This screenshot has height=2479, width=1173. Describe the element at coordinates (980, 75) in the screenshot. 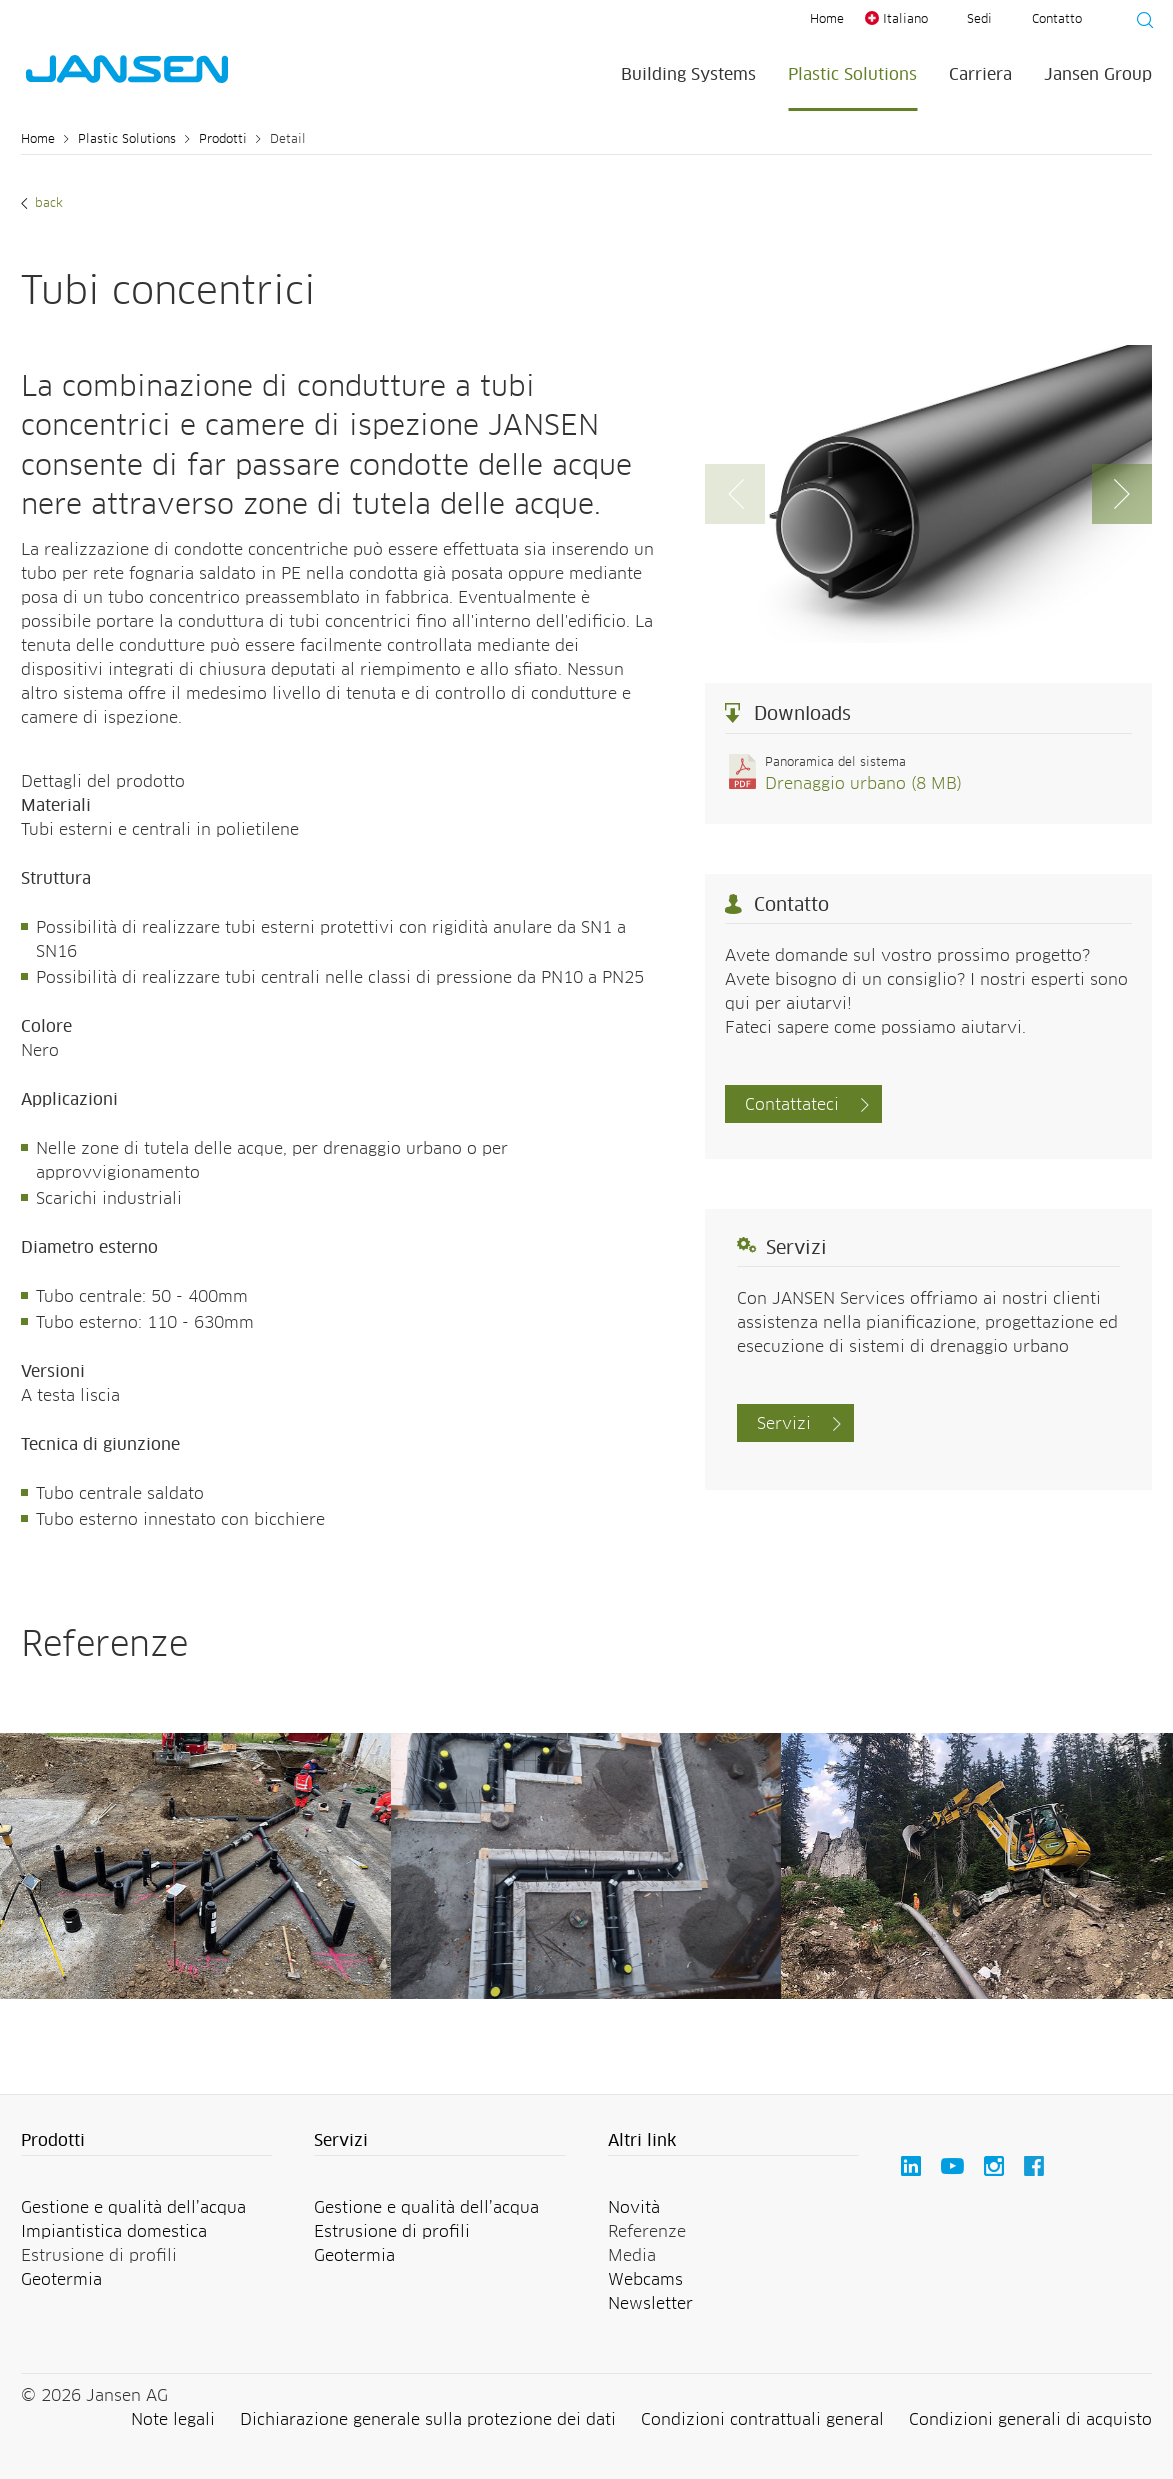

I see `Carriera` at that location.